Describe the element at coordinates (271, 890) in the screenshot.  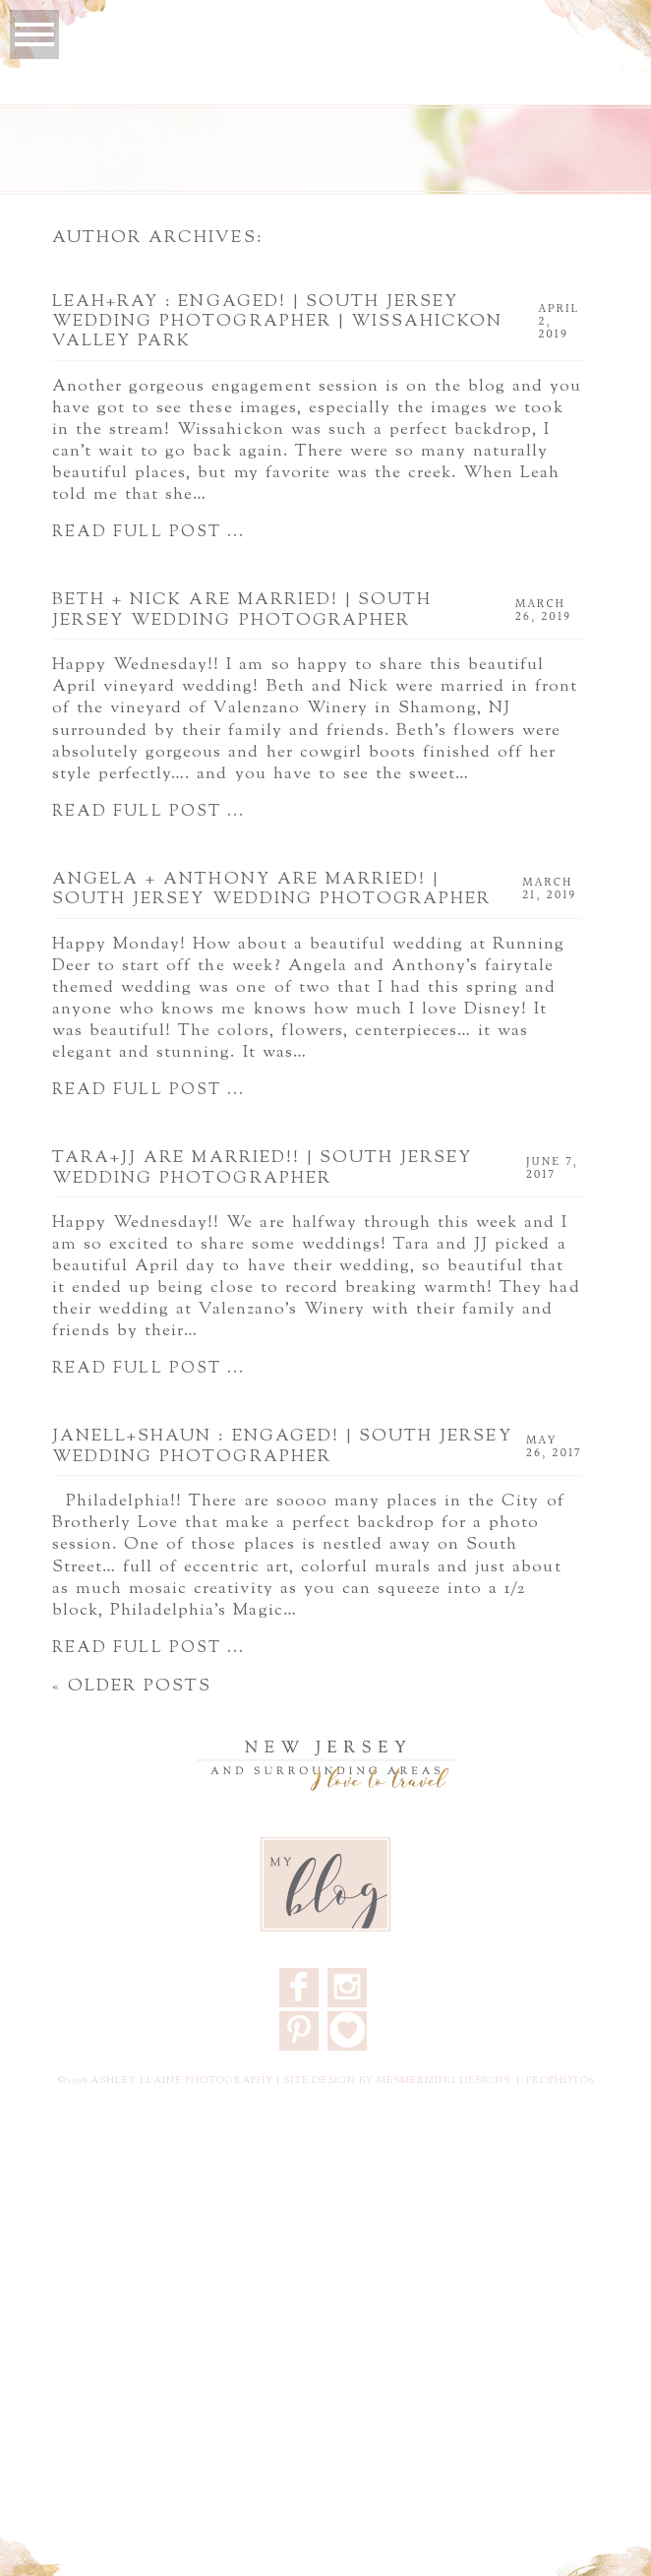
I see `Angela + Anthony are Married! | South Jersey Wedding Photographer` at that location.